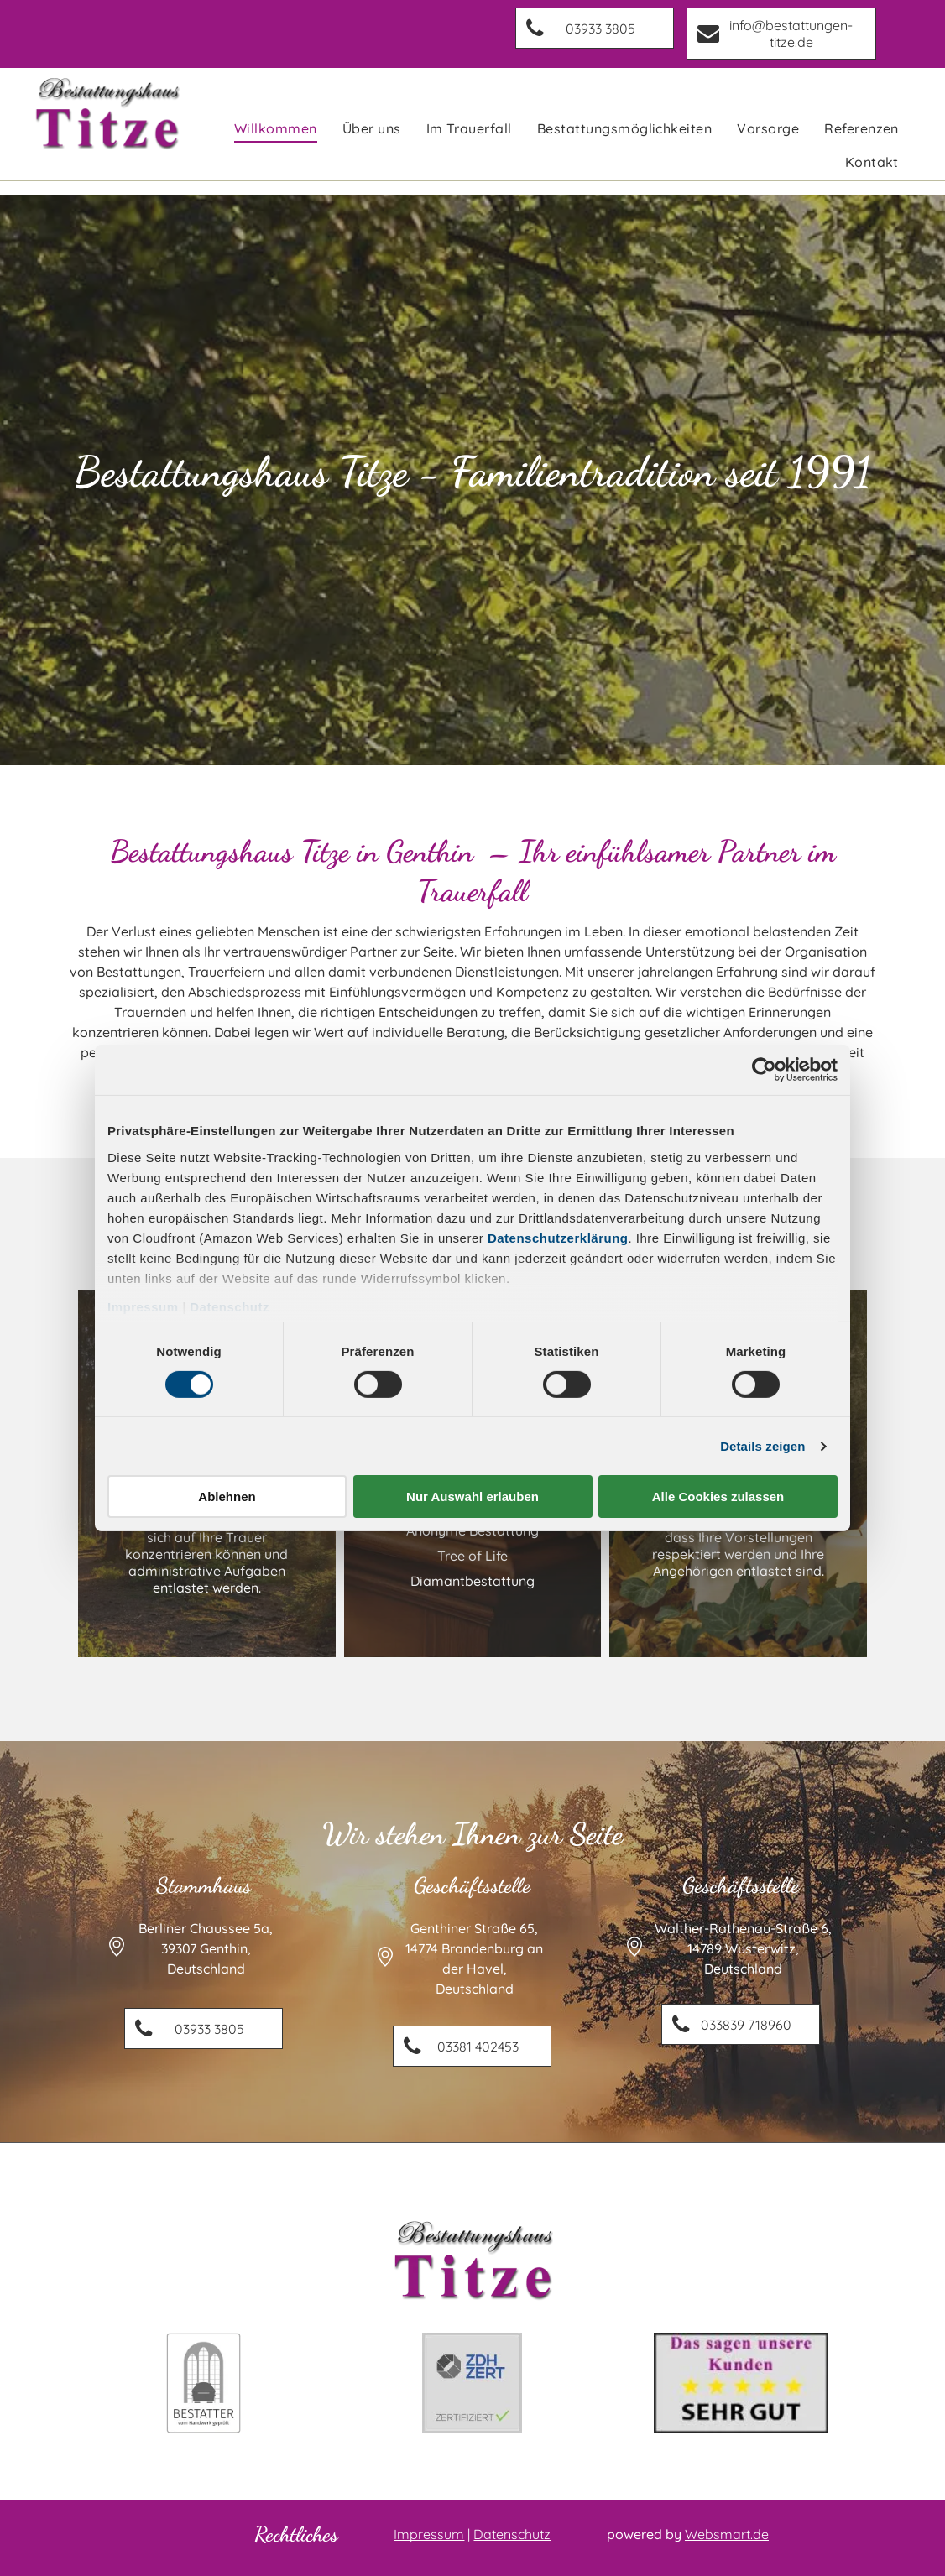 Image resolution: width=945 pixels, height=2576 pixels. What do you see at coordinates (472, 2383) in the screenshot?
I see `[Ein Logo für zdh zert mit einem grünen Häkchen.]` at bounding box center [472, 2383].